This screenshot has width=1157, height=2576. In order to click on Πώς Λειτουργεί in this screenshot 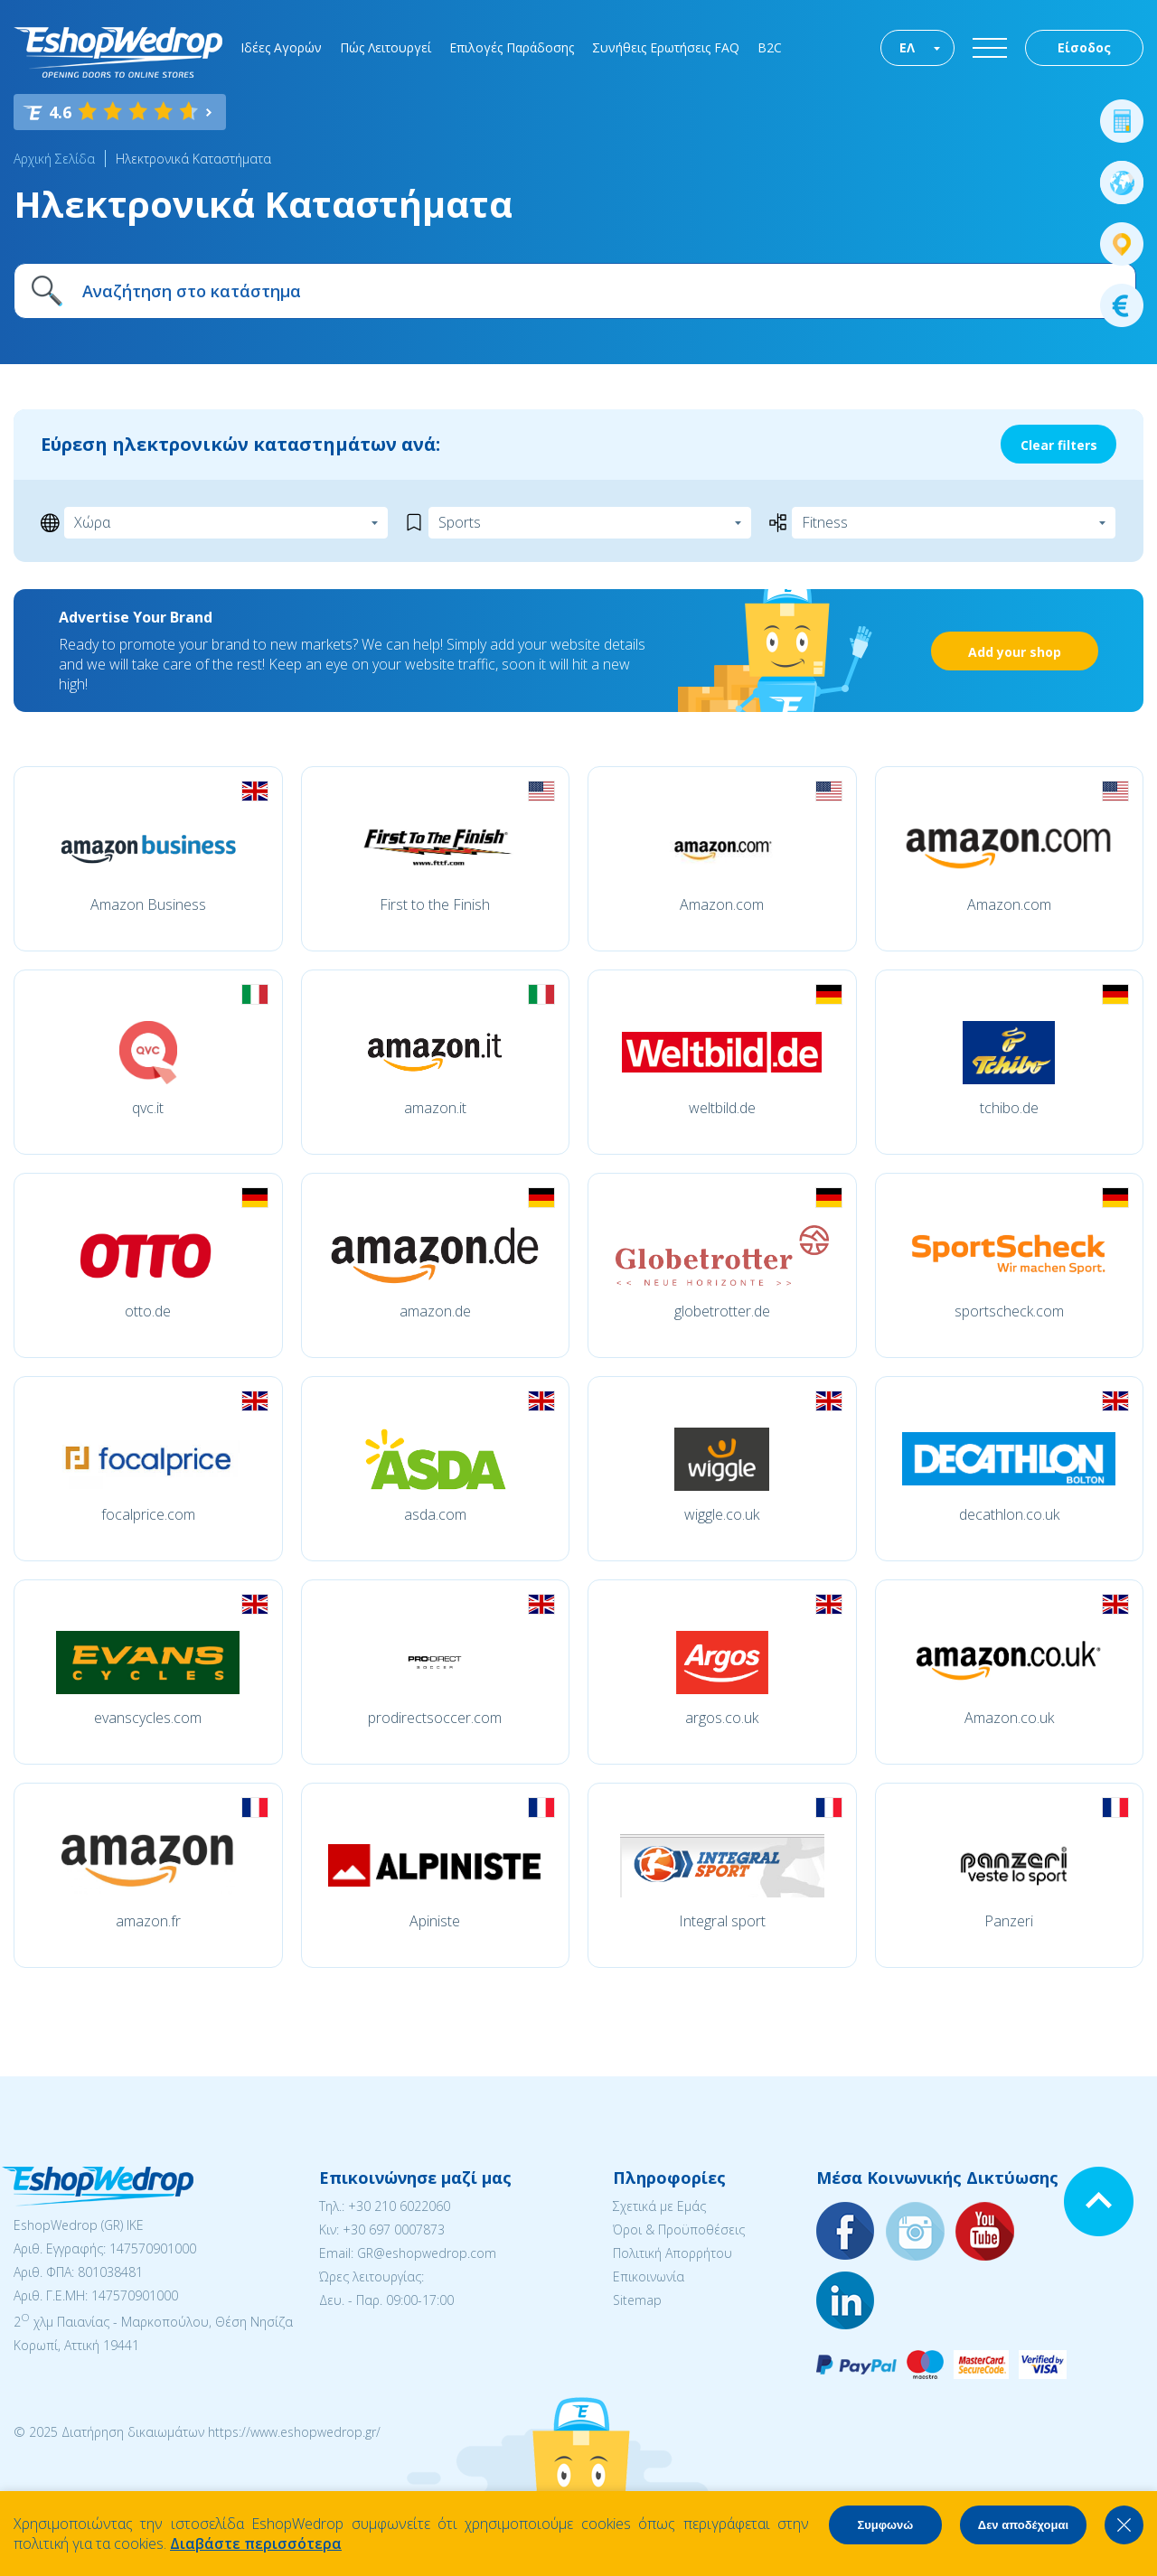, I will do `click(385, 47)`.